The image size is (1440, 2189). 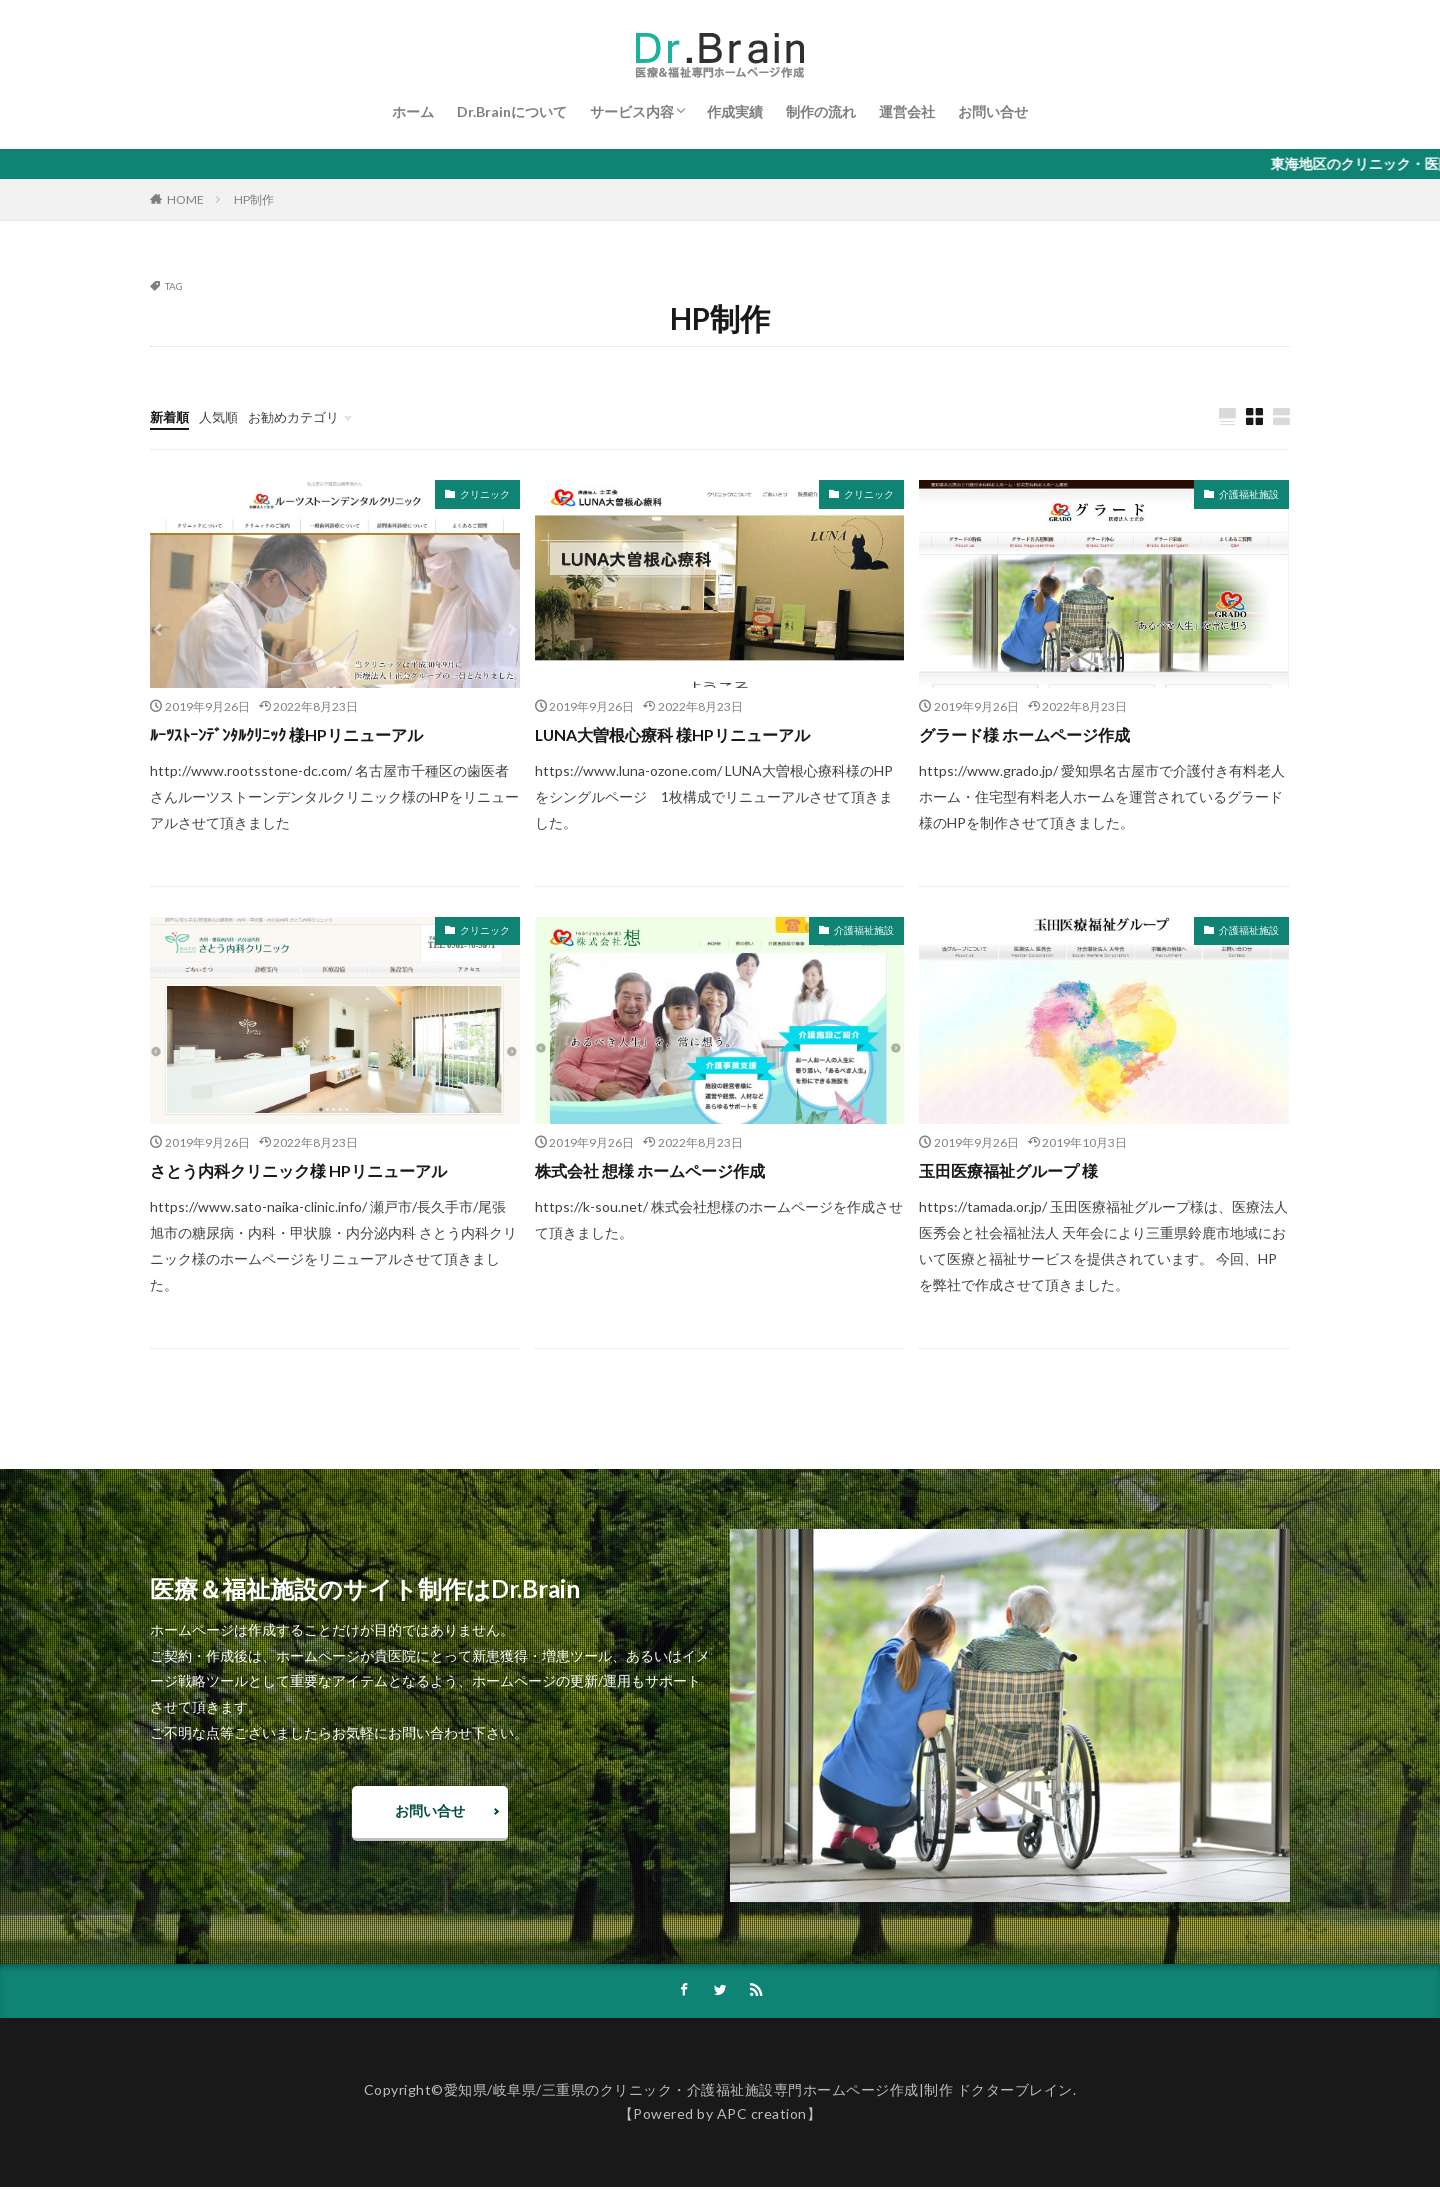 I want to click on お勧めカテゴリ, so click(x=303, y=416).